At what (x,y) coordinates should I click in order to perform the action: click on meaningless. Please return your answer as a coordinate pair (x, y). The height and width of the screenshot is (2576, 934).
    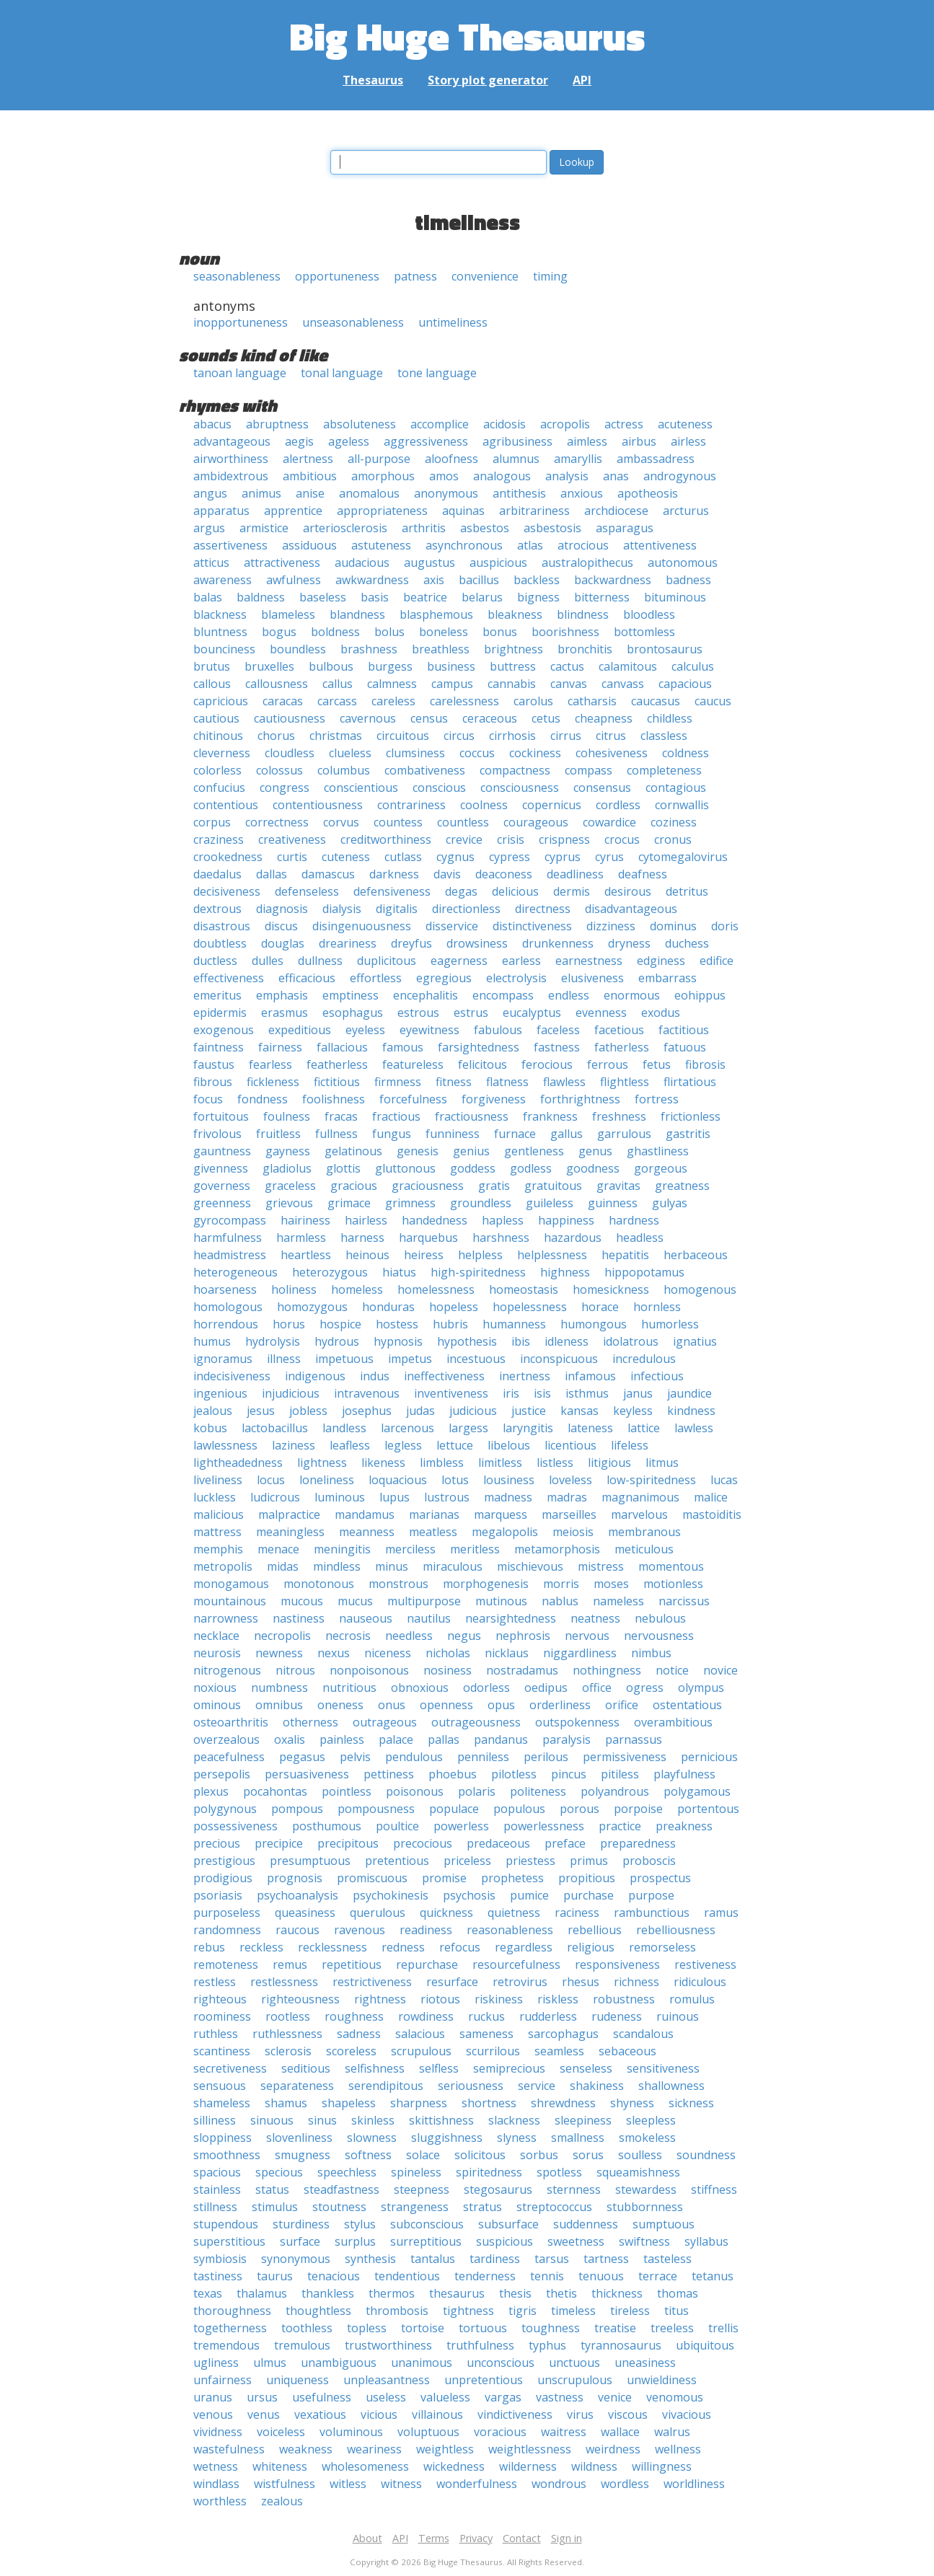
    Looking at the image, I should click on (290, 1532).